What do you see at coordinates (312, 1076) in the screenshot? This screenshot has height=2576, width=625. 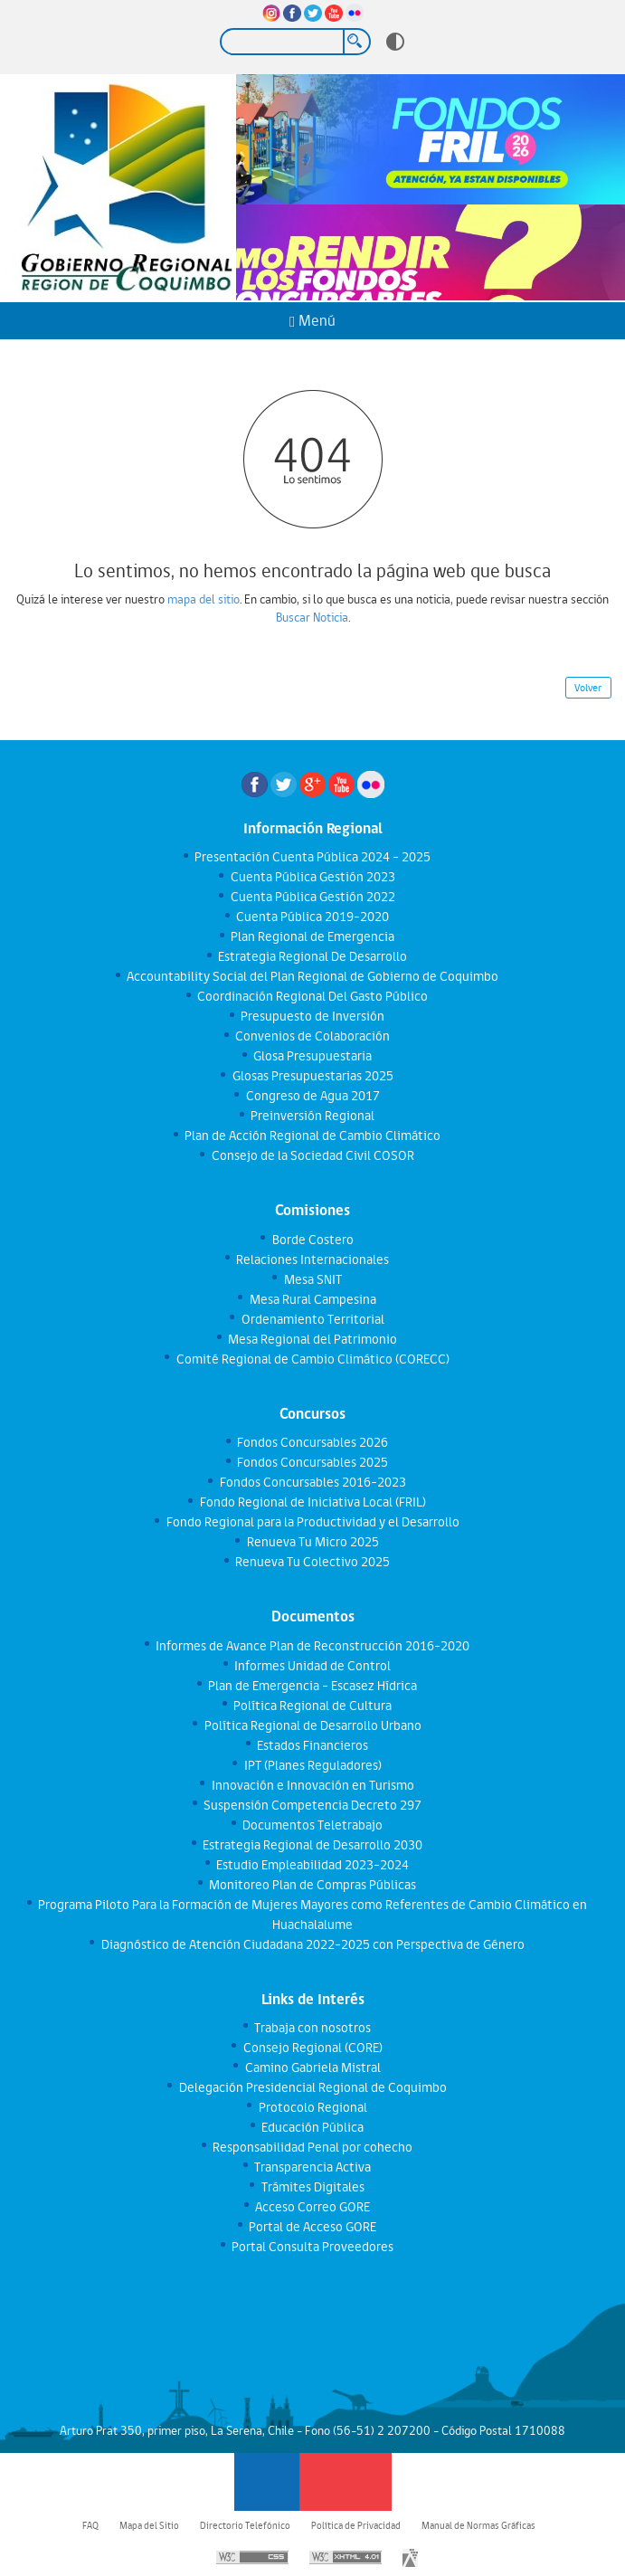 I see `Glosas Presupuestarias 2025` at bounding box center [312, 1076].